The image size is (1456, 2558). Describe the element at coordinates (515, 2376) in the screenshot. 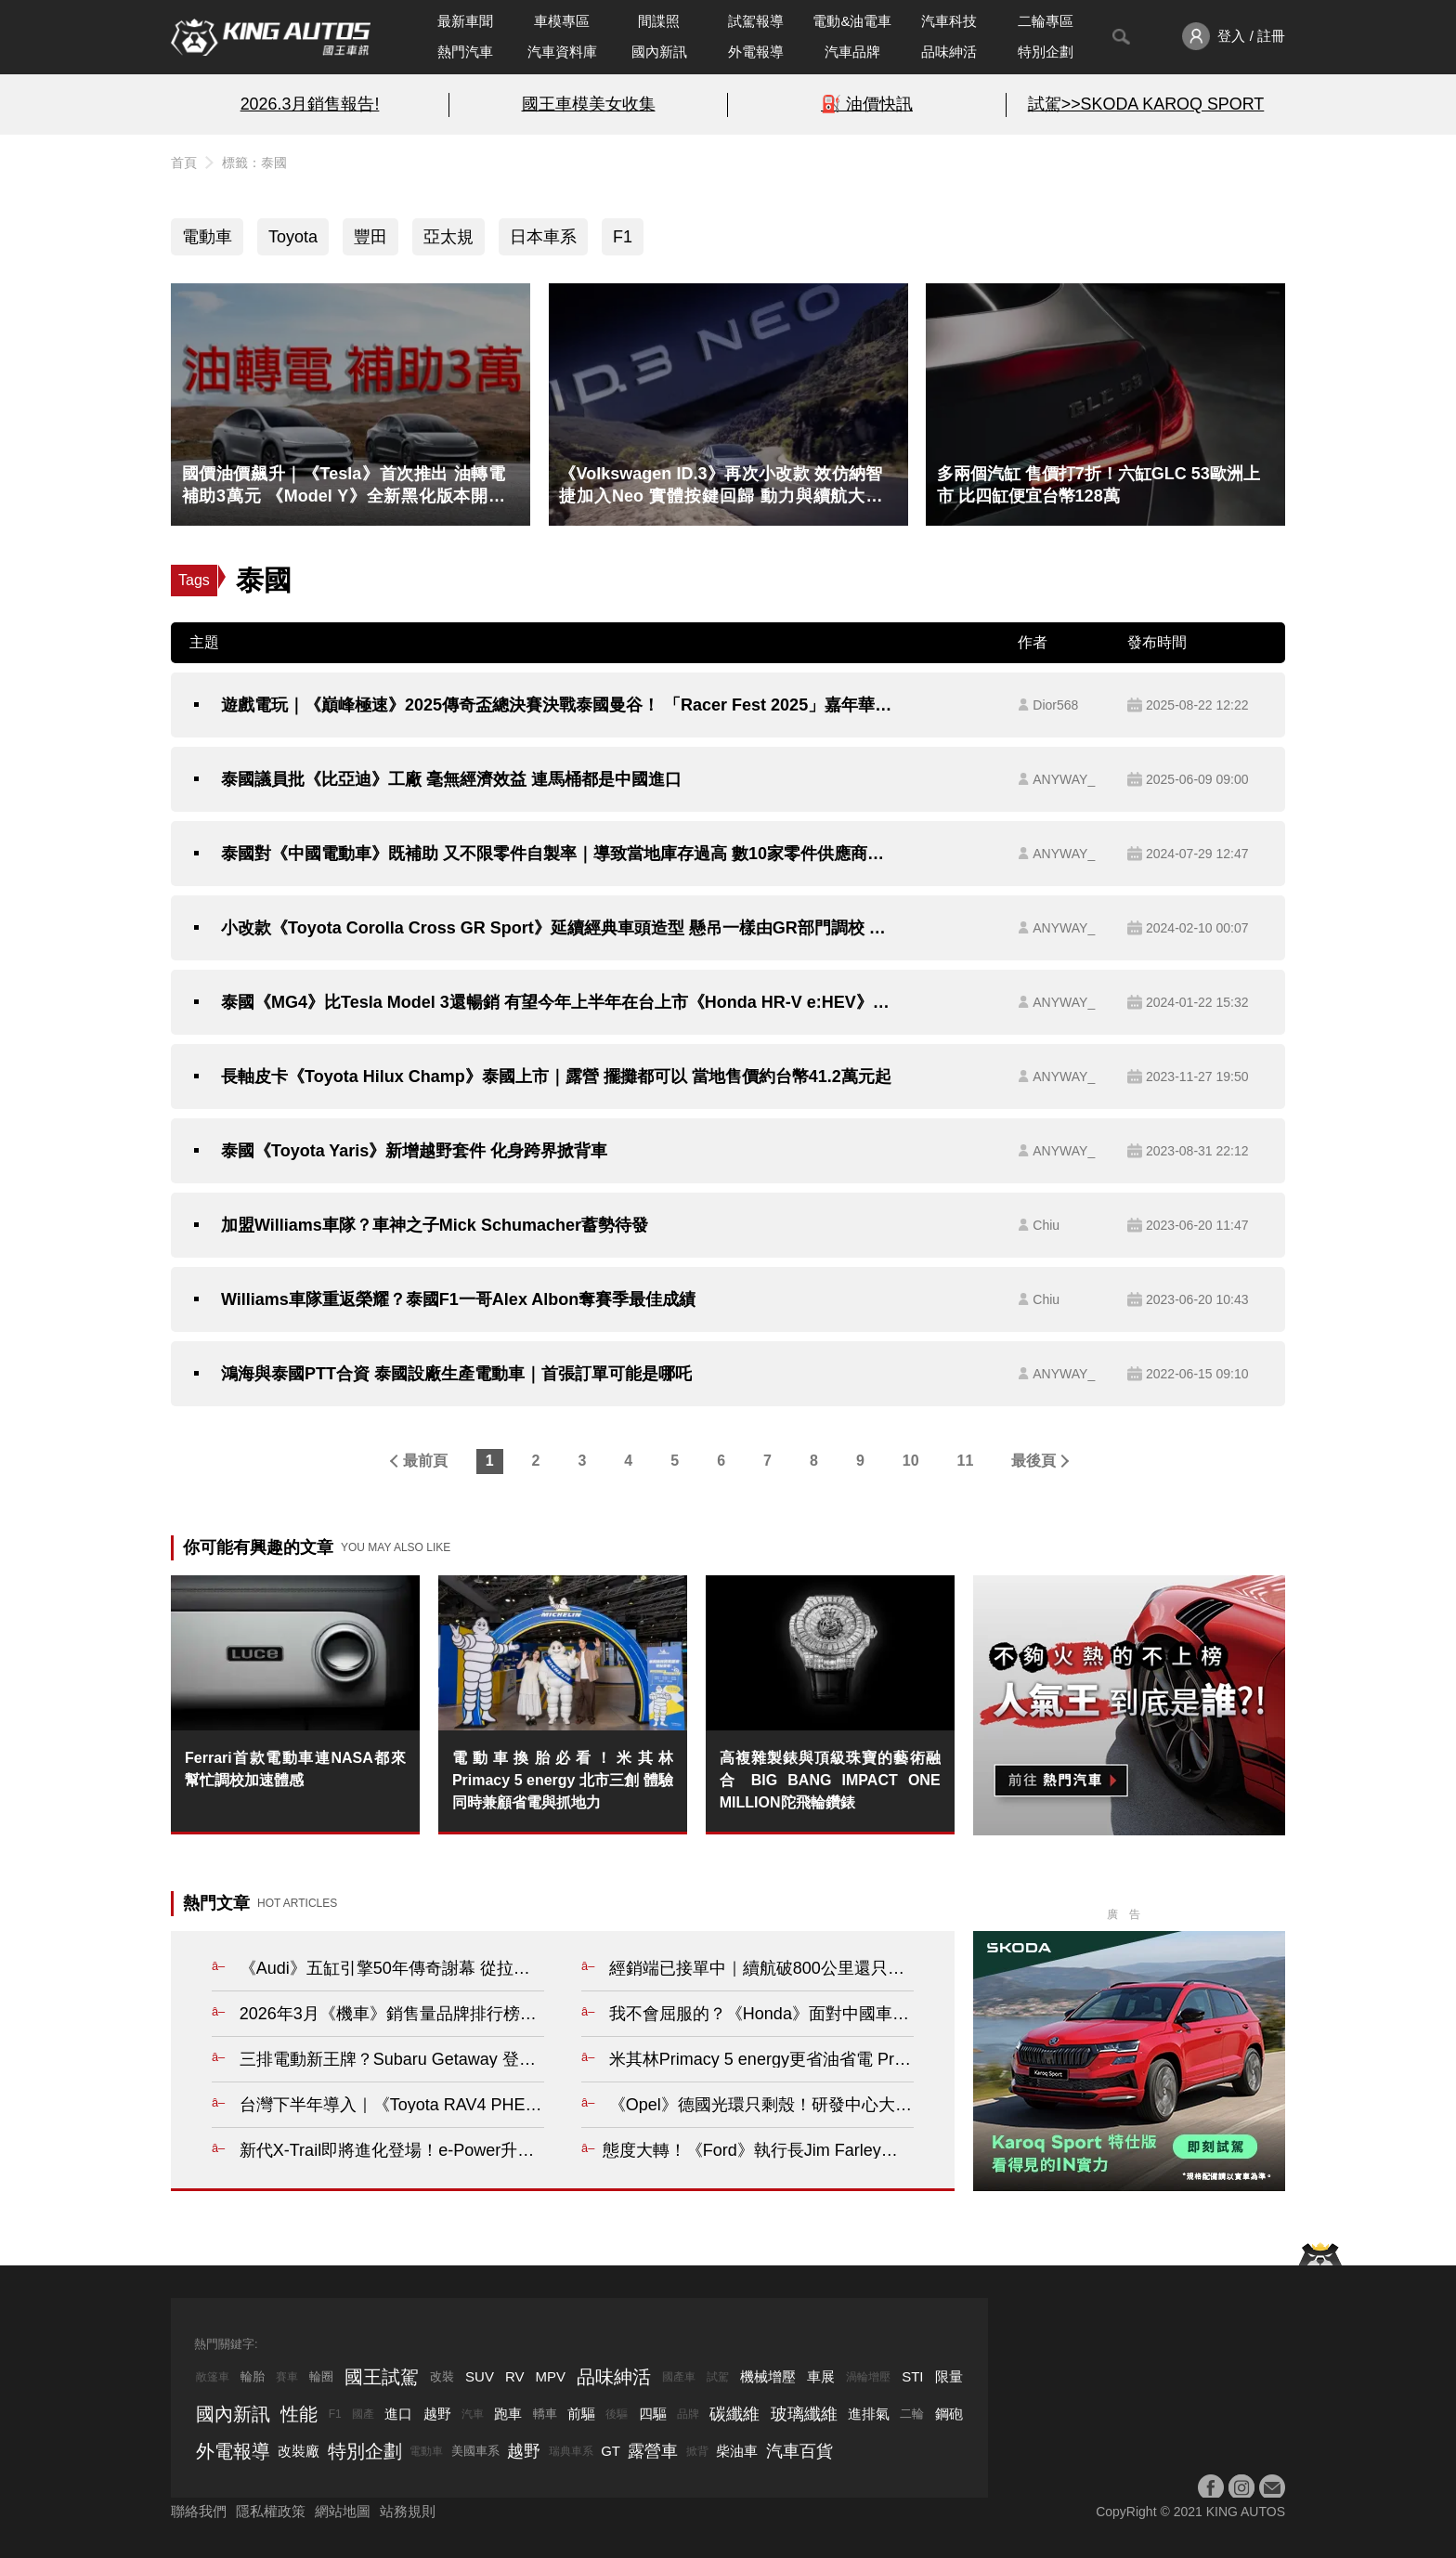

I see `RV` at that location.